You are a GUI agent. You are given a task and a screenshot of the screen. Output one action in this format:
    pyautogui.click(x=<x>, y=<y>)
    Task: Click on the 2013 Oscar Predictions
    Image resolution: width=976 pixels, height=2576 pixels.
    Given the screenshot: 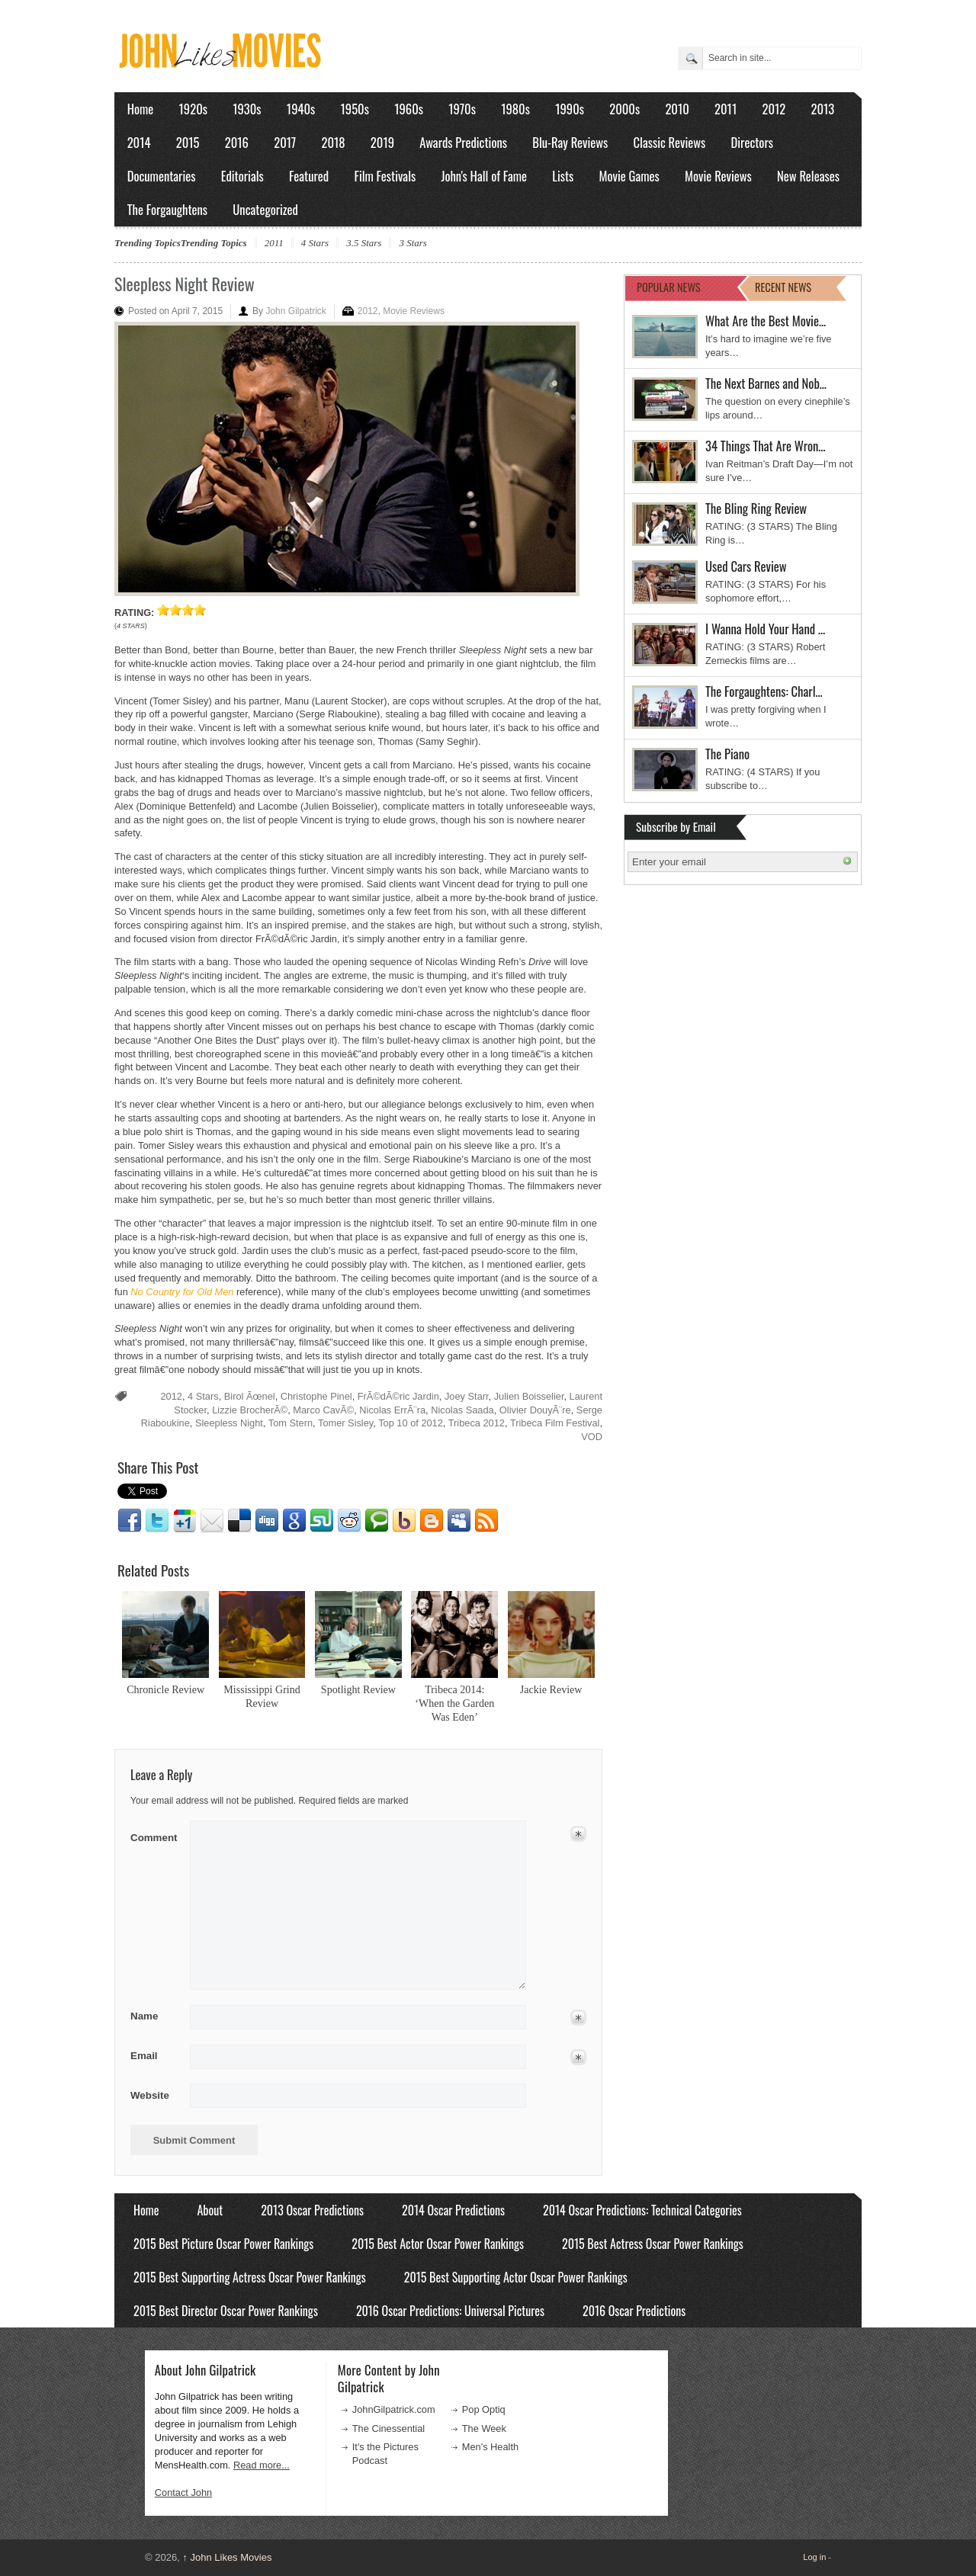 What is the action you would take?
    pyautogui.click(x=312, y=2210)
    